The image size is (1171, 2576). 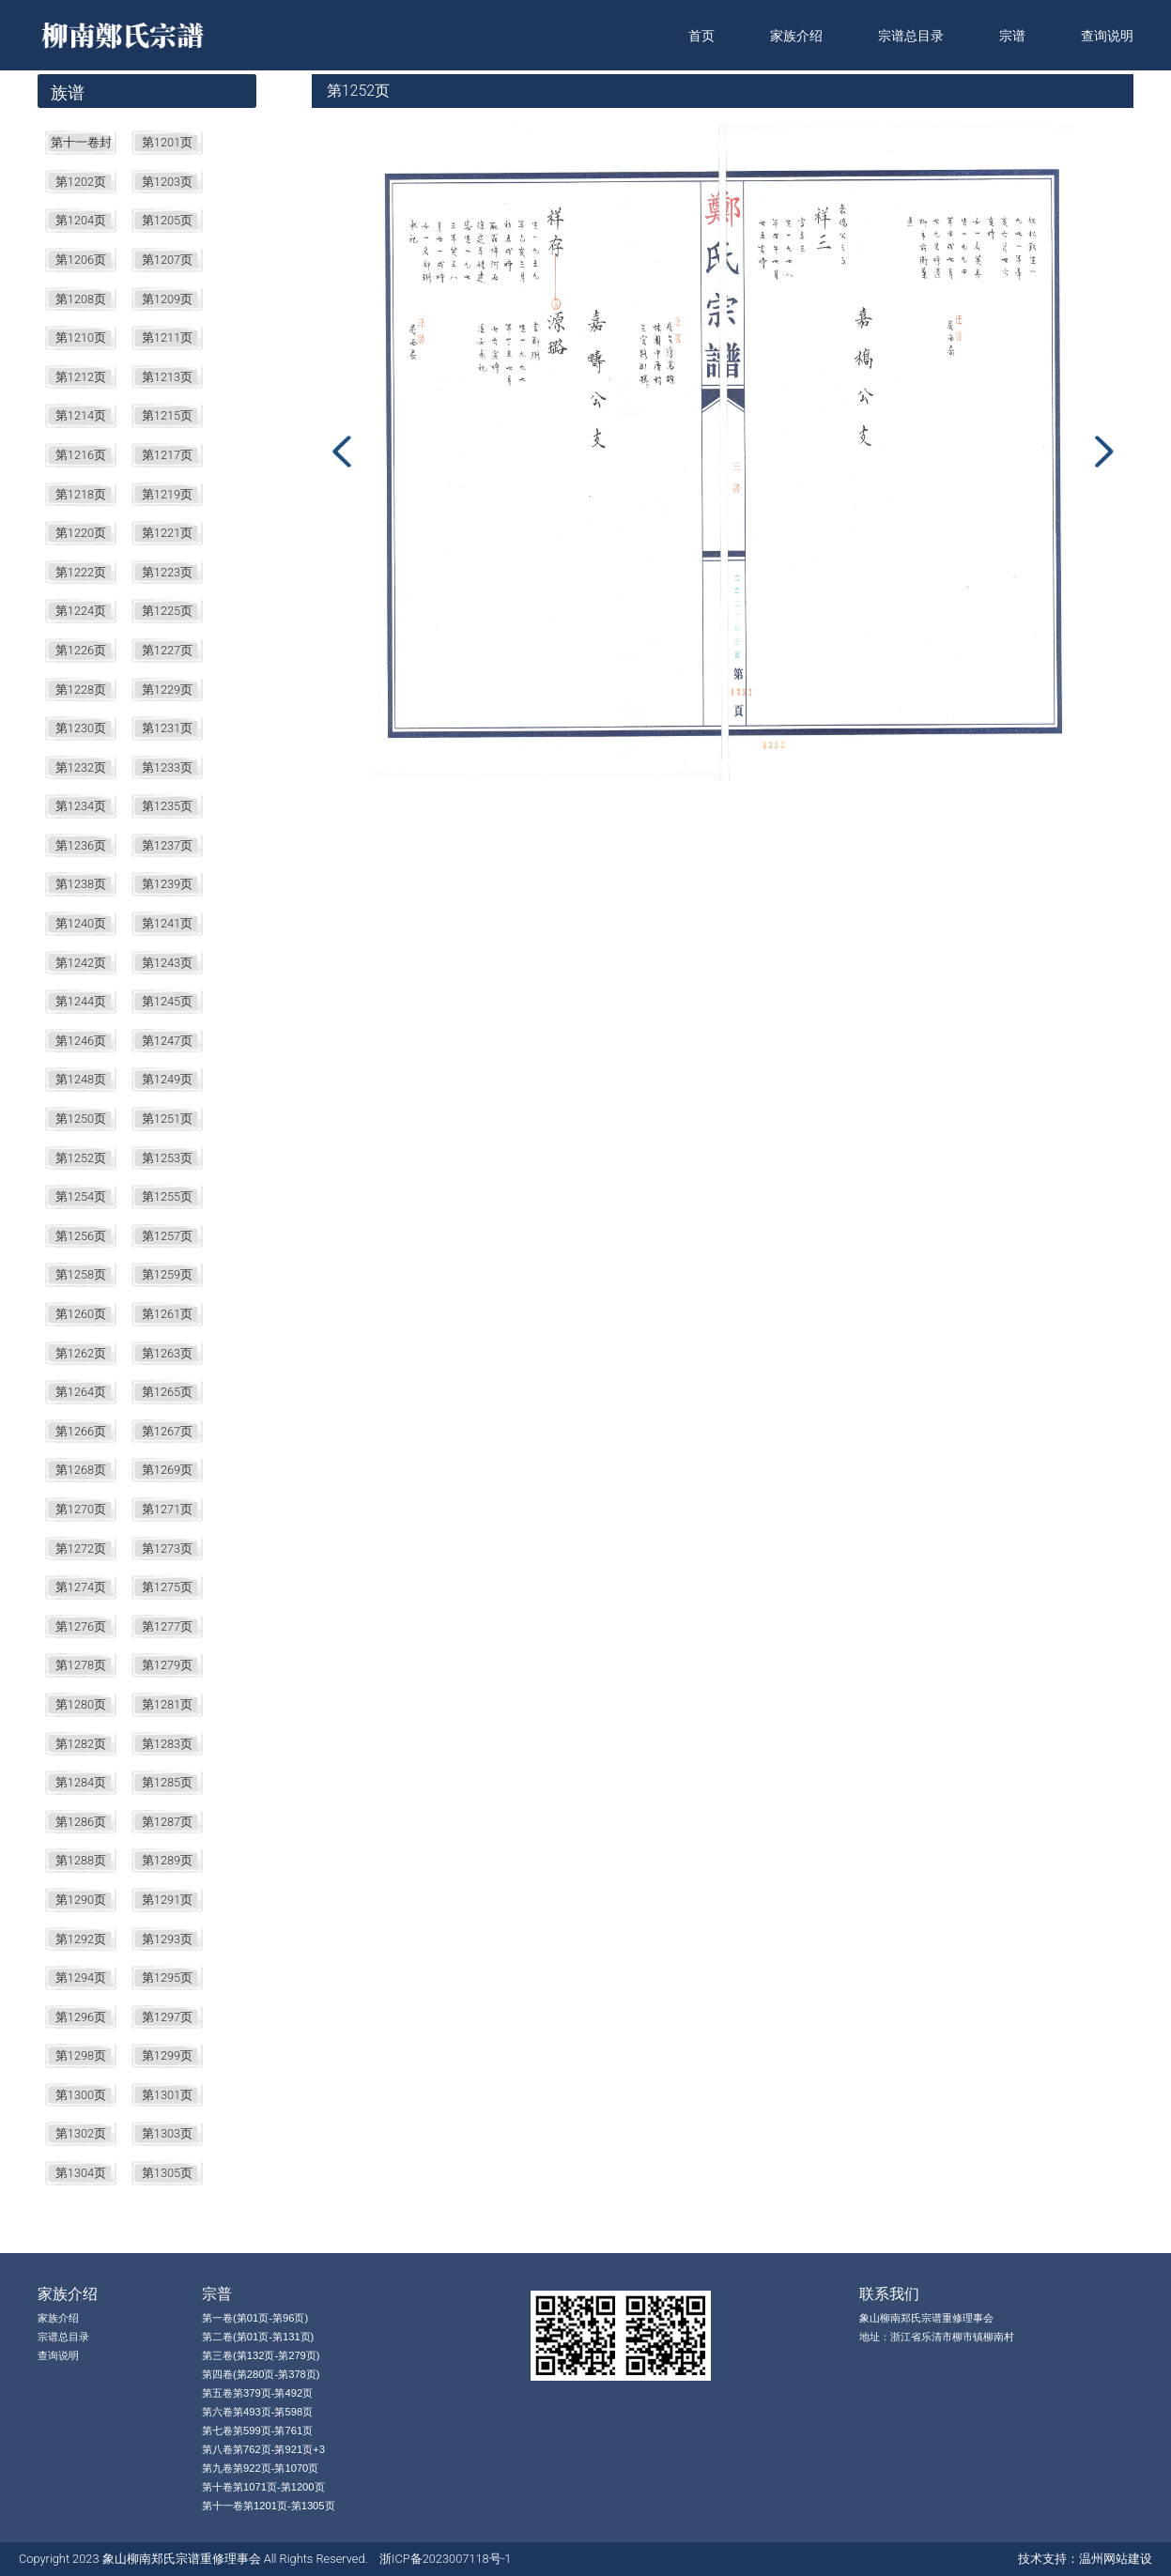 What do you see at coordinates (80, 572) in the screenshot?
I see `第1222页` at bounding box center [80, 572].